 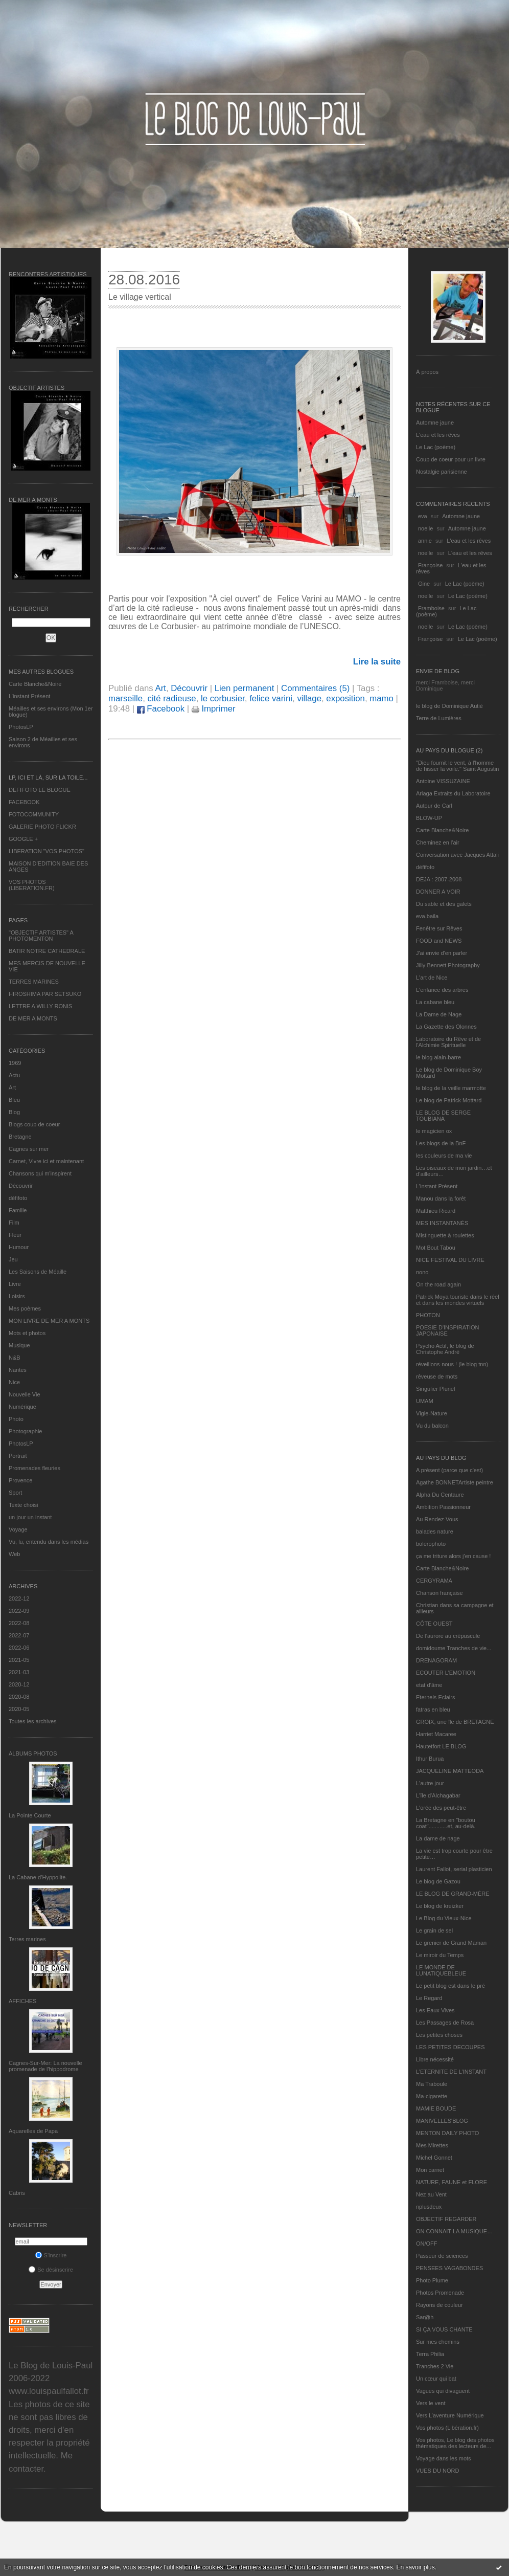 What do you see at coordinates (27, 1939) in the screenshot?
I see `Terres marines` at bounding box center [27, 1939].